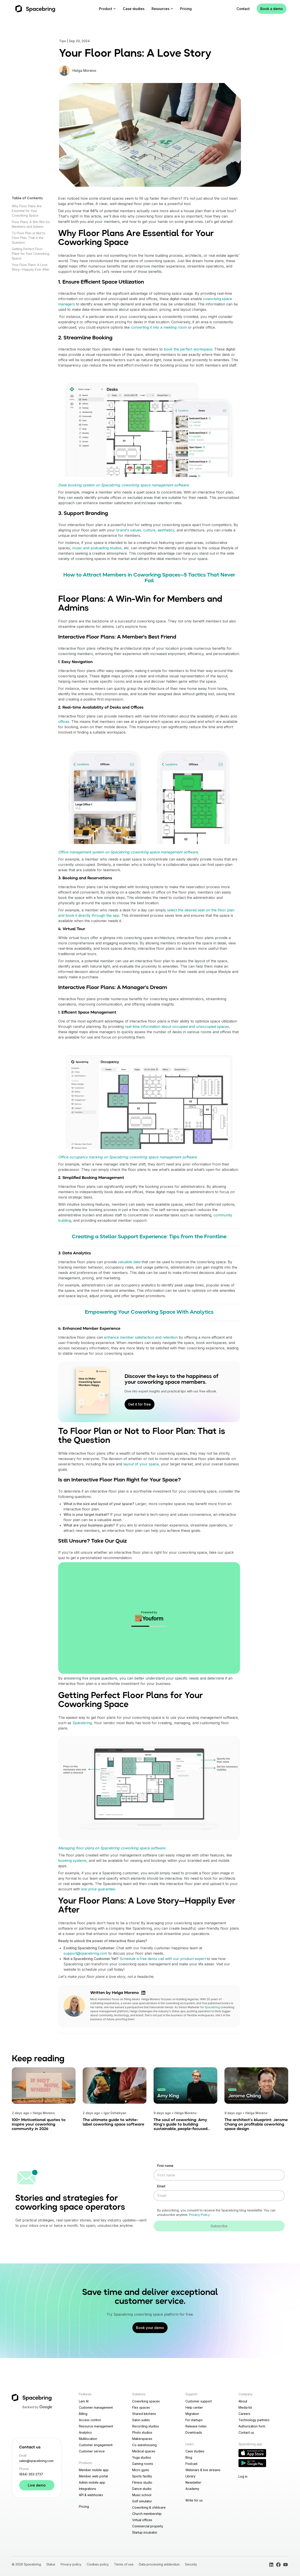 The width and height of the screenshot is (300, 2576). Describe the element at coordinates (196, 2426) in the screenshot. I see `Release notes` at that location.